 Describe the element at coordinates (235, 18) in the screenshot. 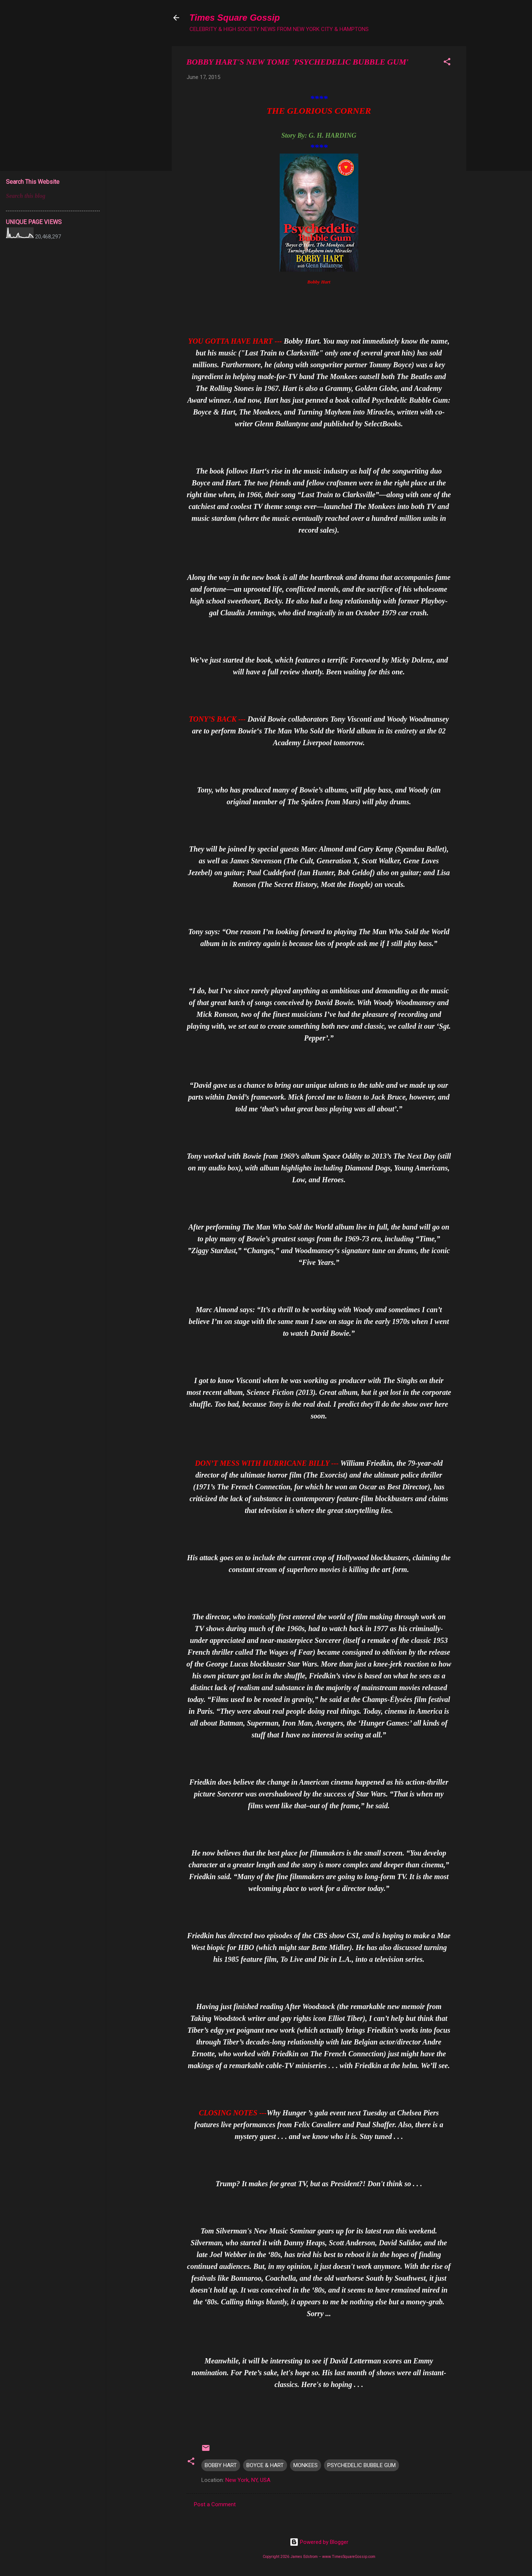

I see `Times Square Gossip` at that location.